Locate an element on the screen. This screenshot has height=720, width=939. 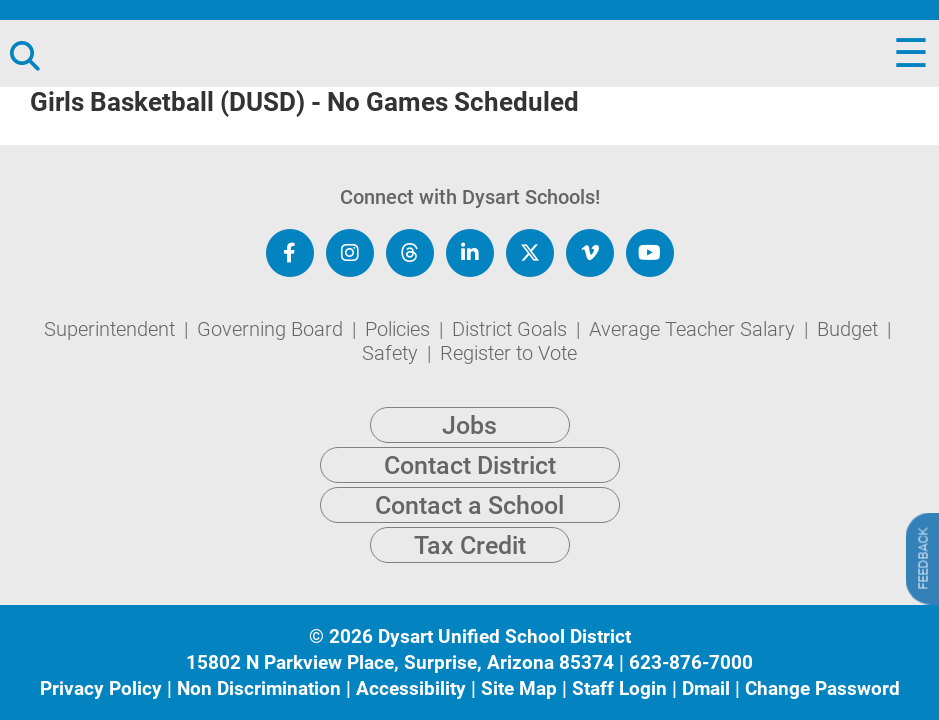
623-876-7000 is located at coordinates (691, 662).